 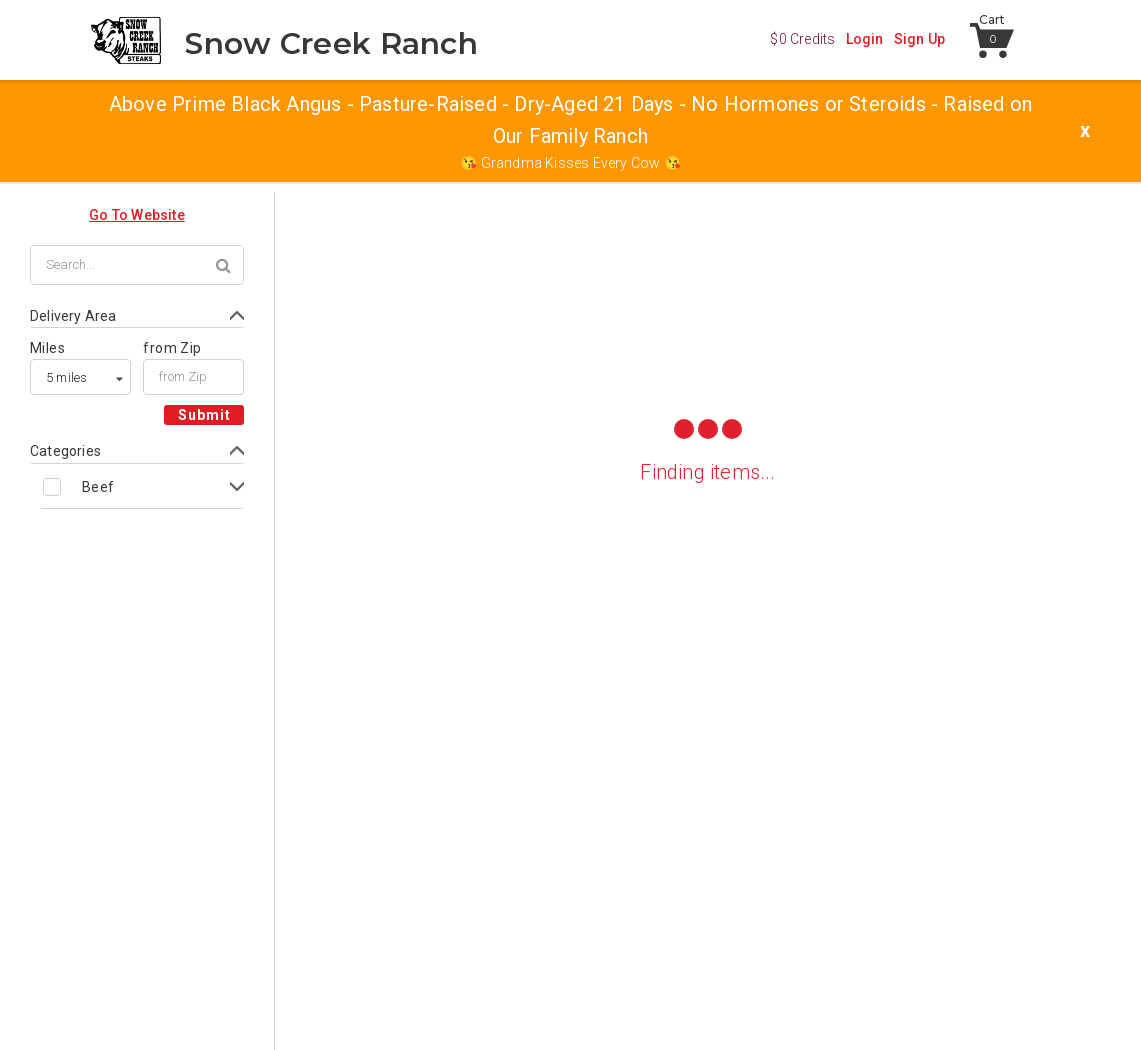 What do you see at coordinates (172, 348) in the screenshot?
I see `from Zip` at bounding box center [172, 348].